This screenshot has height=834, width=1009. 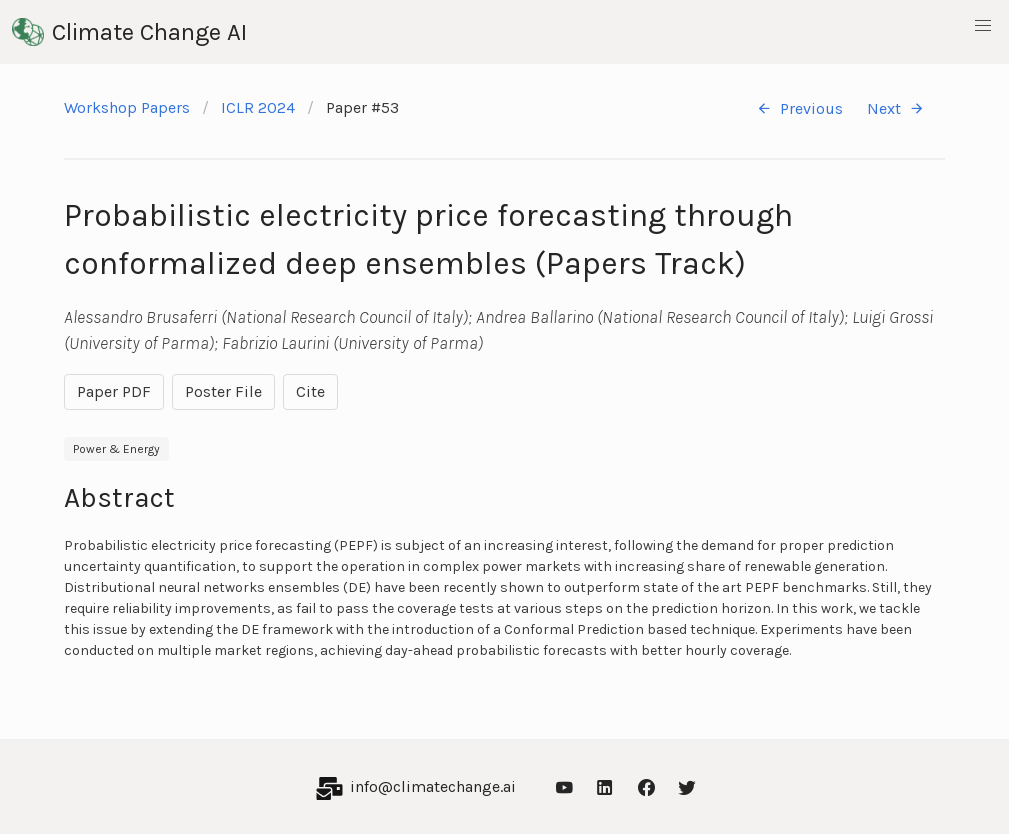 What do you see at coordinates (983, 26) in the screenshot?
I see `[button]` at bounding box center [983, 26].